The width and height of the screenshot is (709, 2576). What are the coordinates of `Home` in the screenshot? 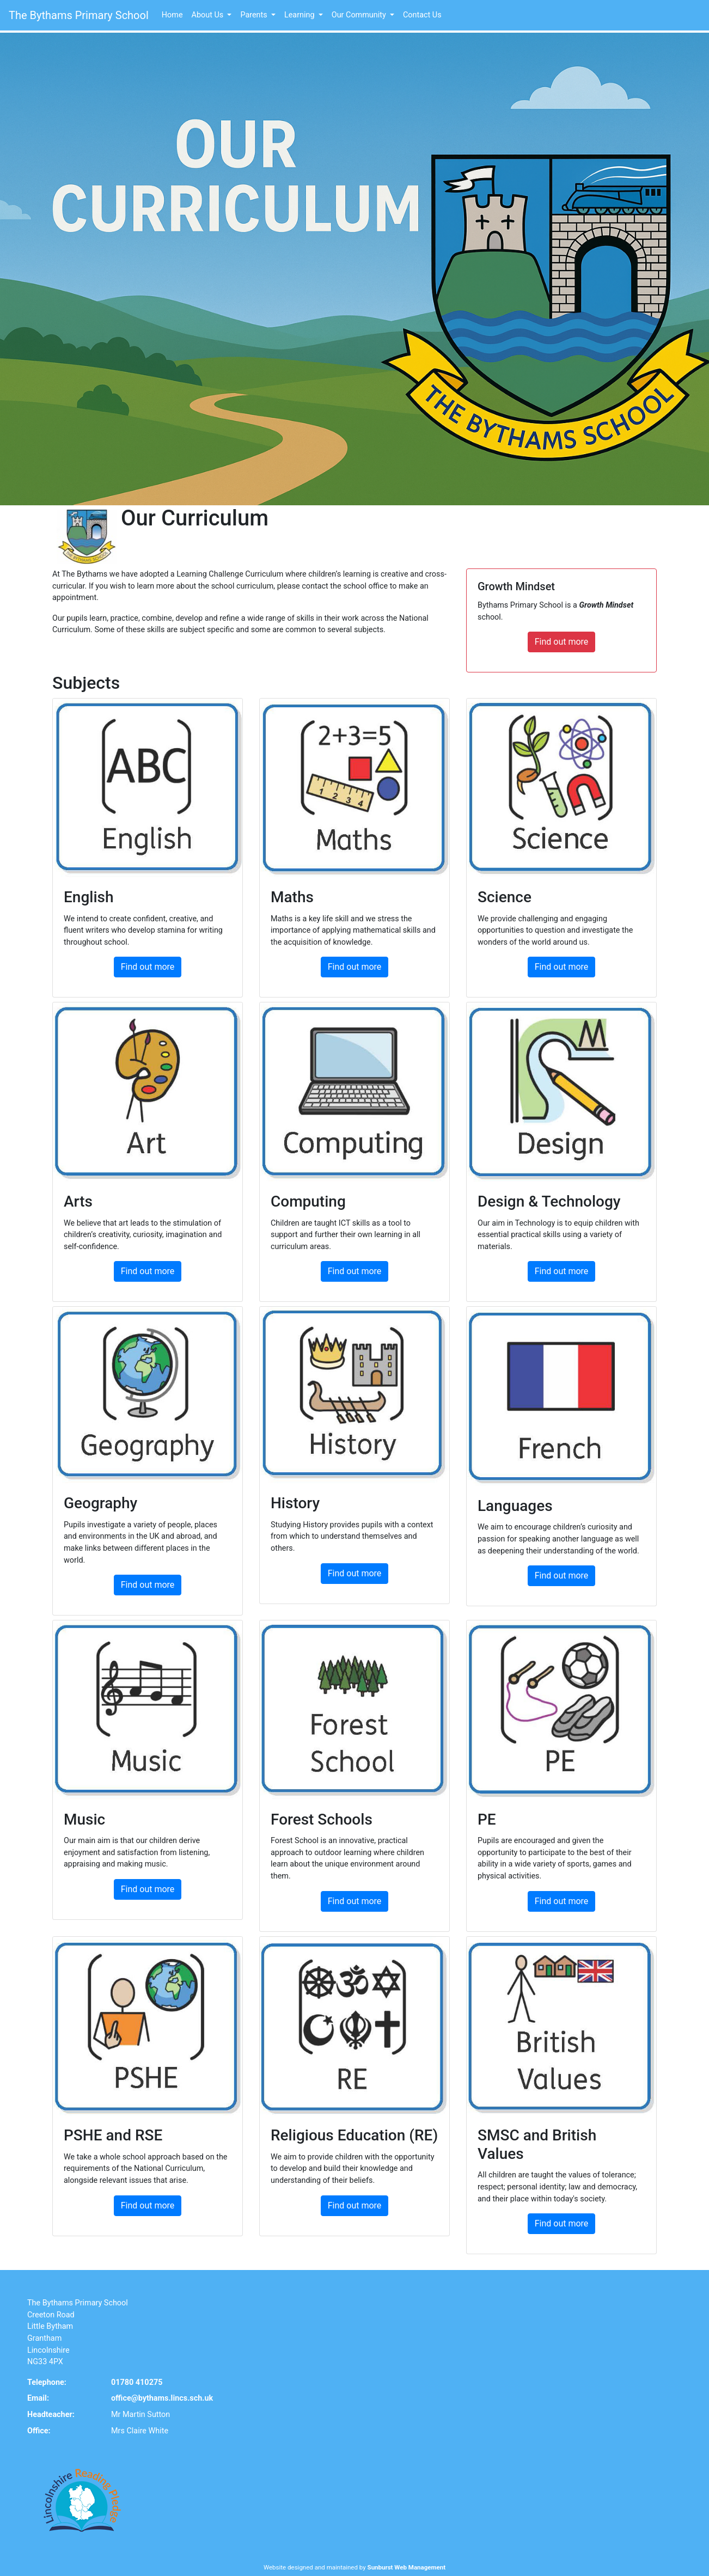 It's located at (172, 15).